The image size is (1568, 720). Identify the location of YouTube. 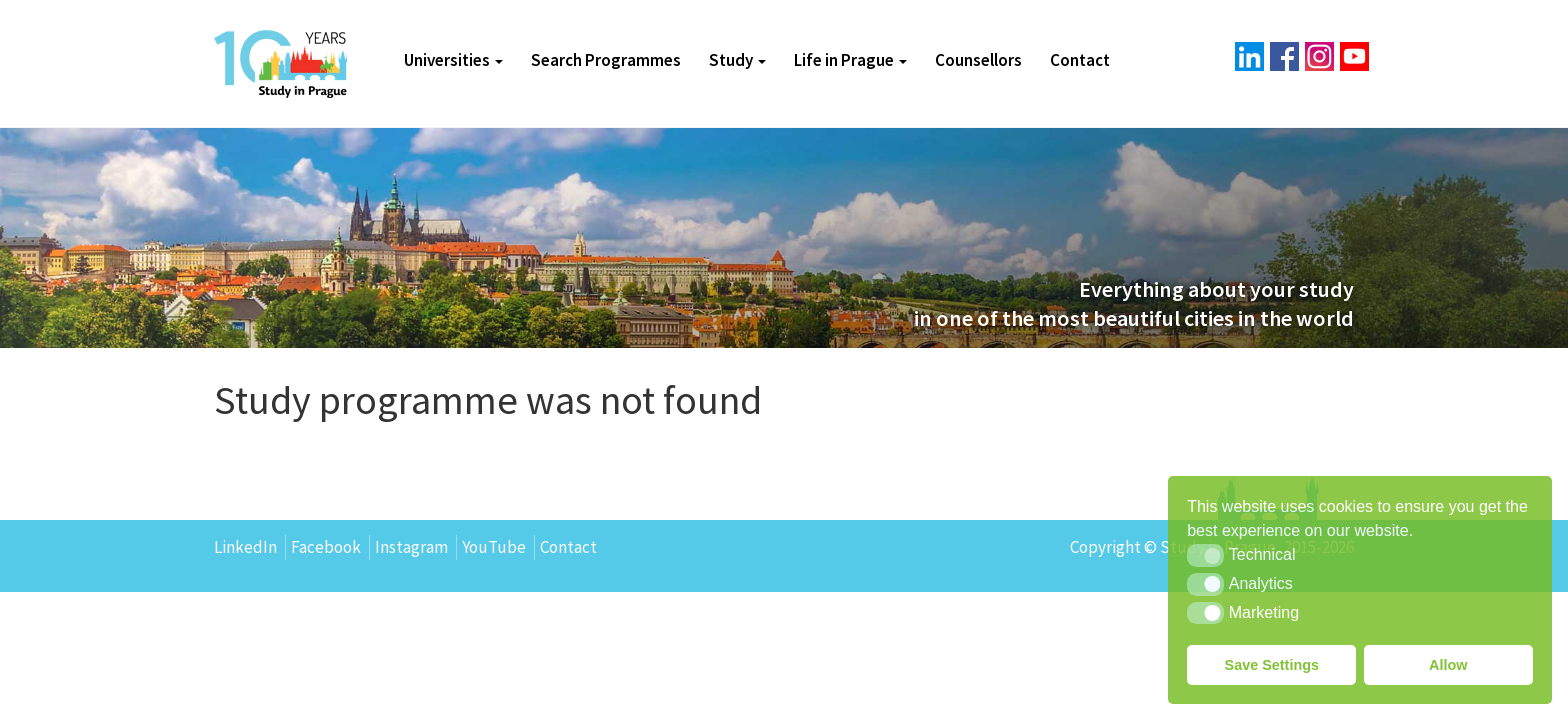
(494, 547).